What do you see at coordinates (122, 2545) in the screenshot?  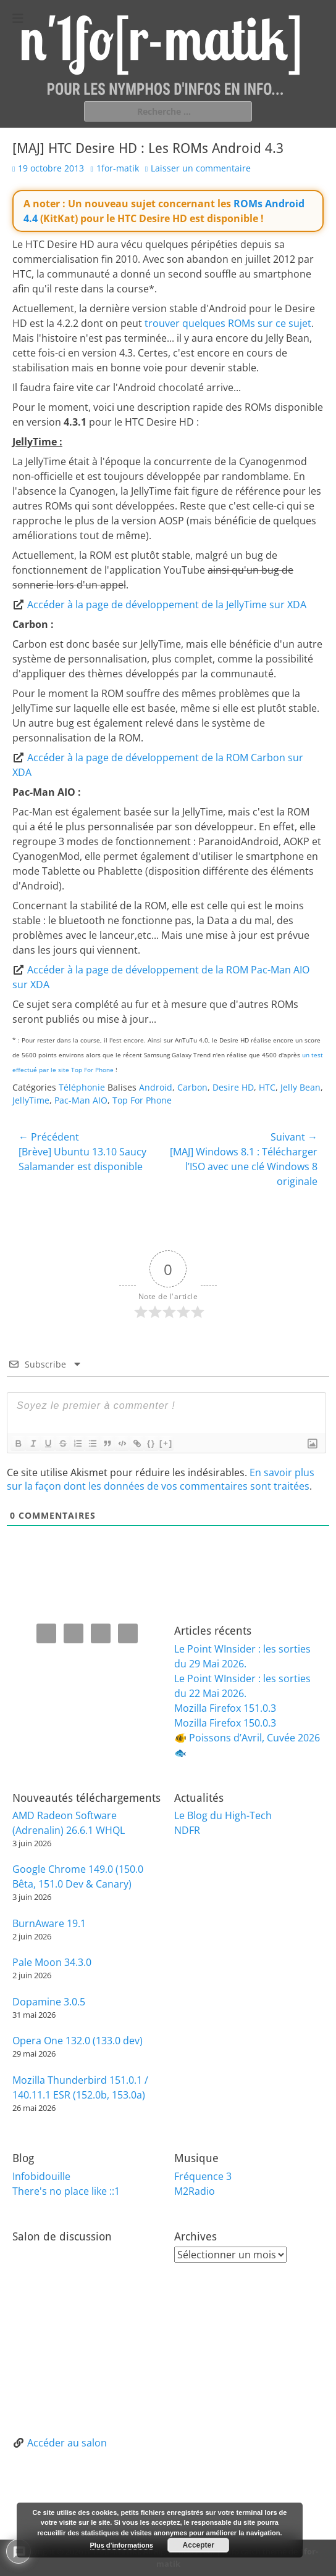 I see `Plus d’informations` at bounding box center [122, 2545].